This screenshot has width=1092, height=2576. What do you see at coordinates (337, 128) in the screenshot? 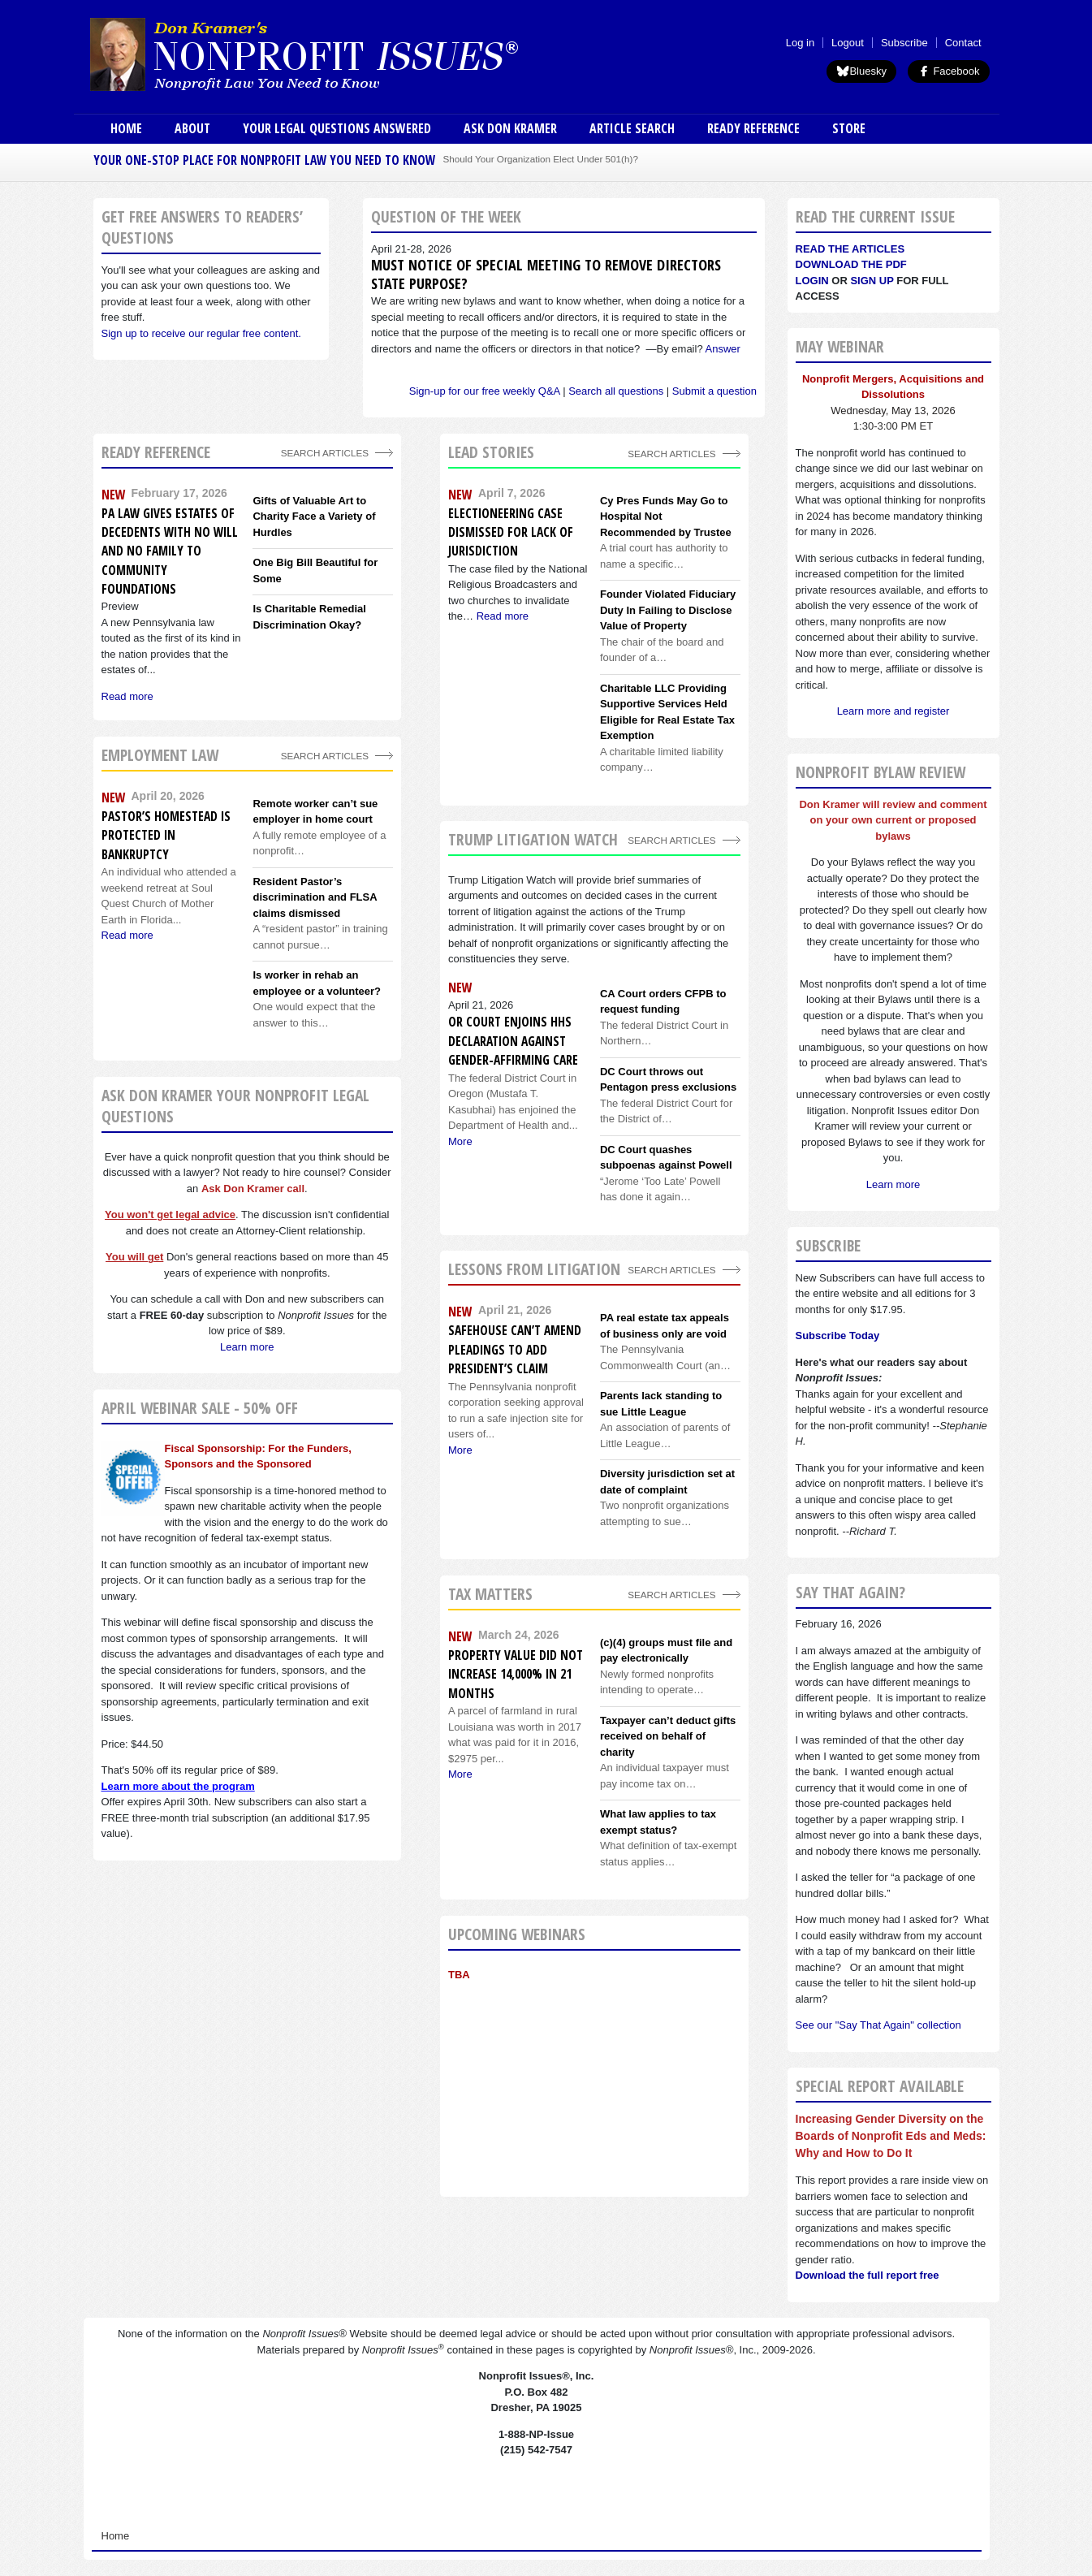
I see `Your Legal Questions Answered` at bounding box center [337, 128].